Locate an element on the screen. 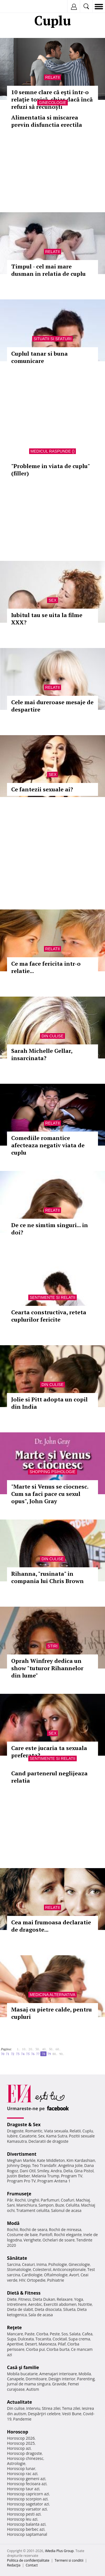 The image size is (105, 2576). Autism is located at coordinates (32, 2389).